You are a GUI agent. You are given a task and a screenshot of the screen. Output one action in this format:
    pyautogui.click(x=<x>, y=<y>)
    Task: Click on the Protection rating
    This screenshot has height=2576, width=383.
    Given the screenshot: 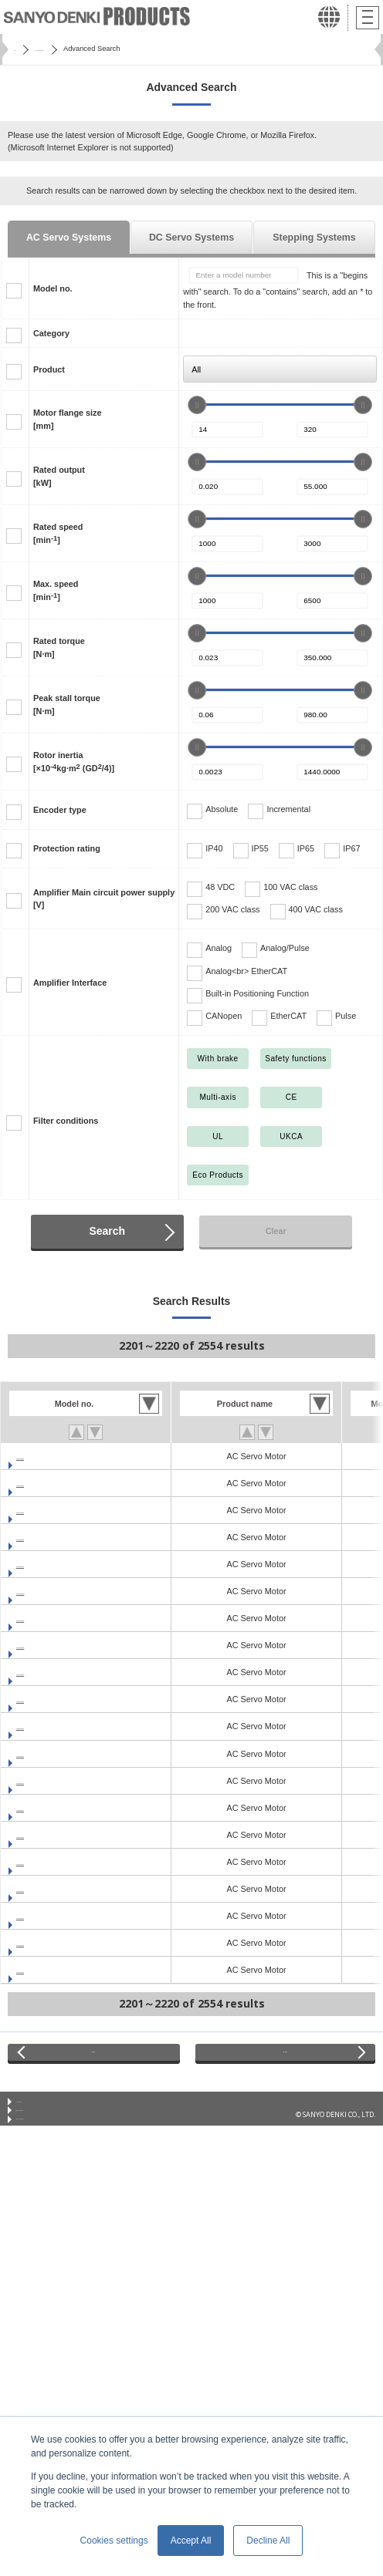 What is the action you would take?
    pyautogui.click(x=66, y=848)
    